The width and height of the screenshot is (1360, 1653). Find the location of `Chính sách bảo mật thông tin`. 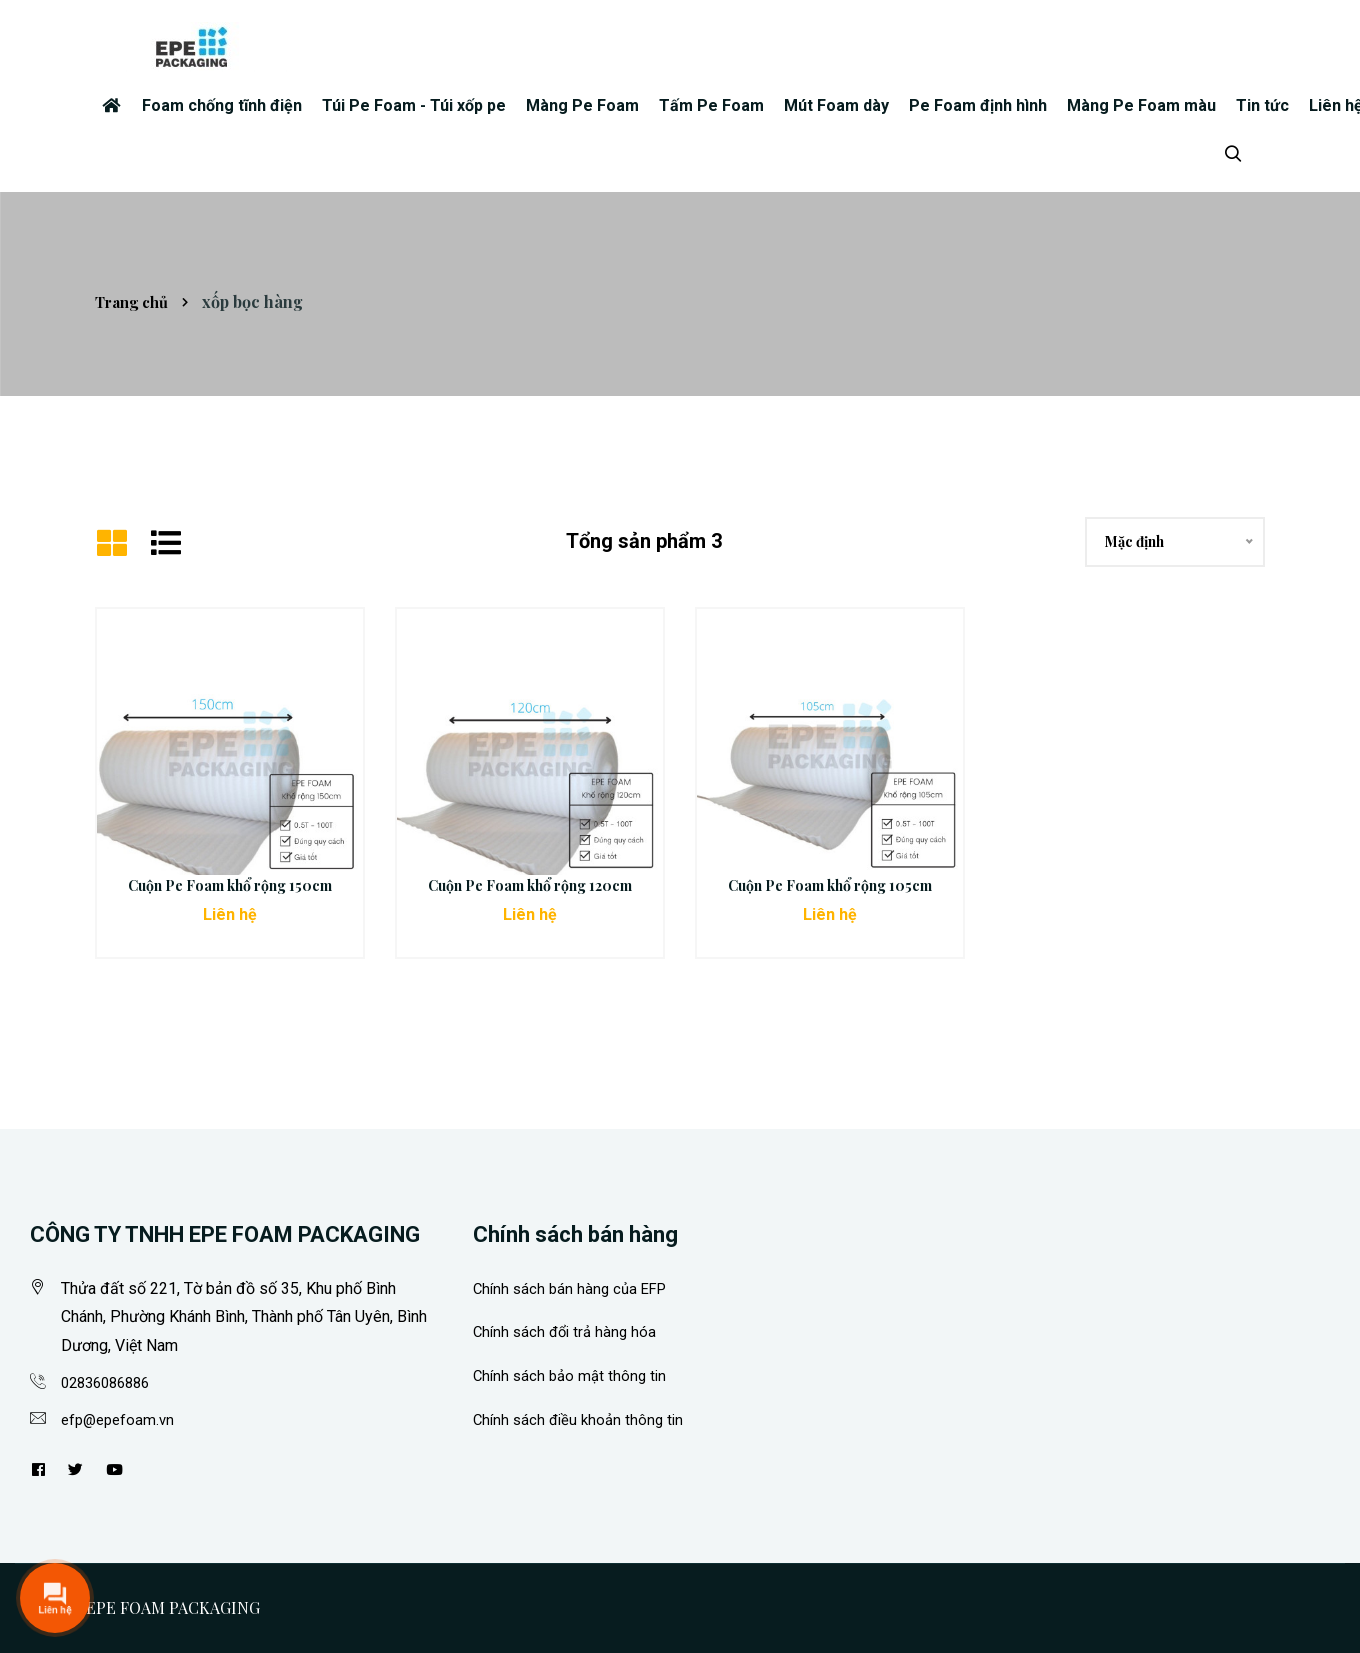

Chính sách bảo mật thông tin is located at coordinates (573, 1375).